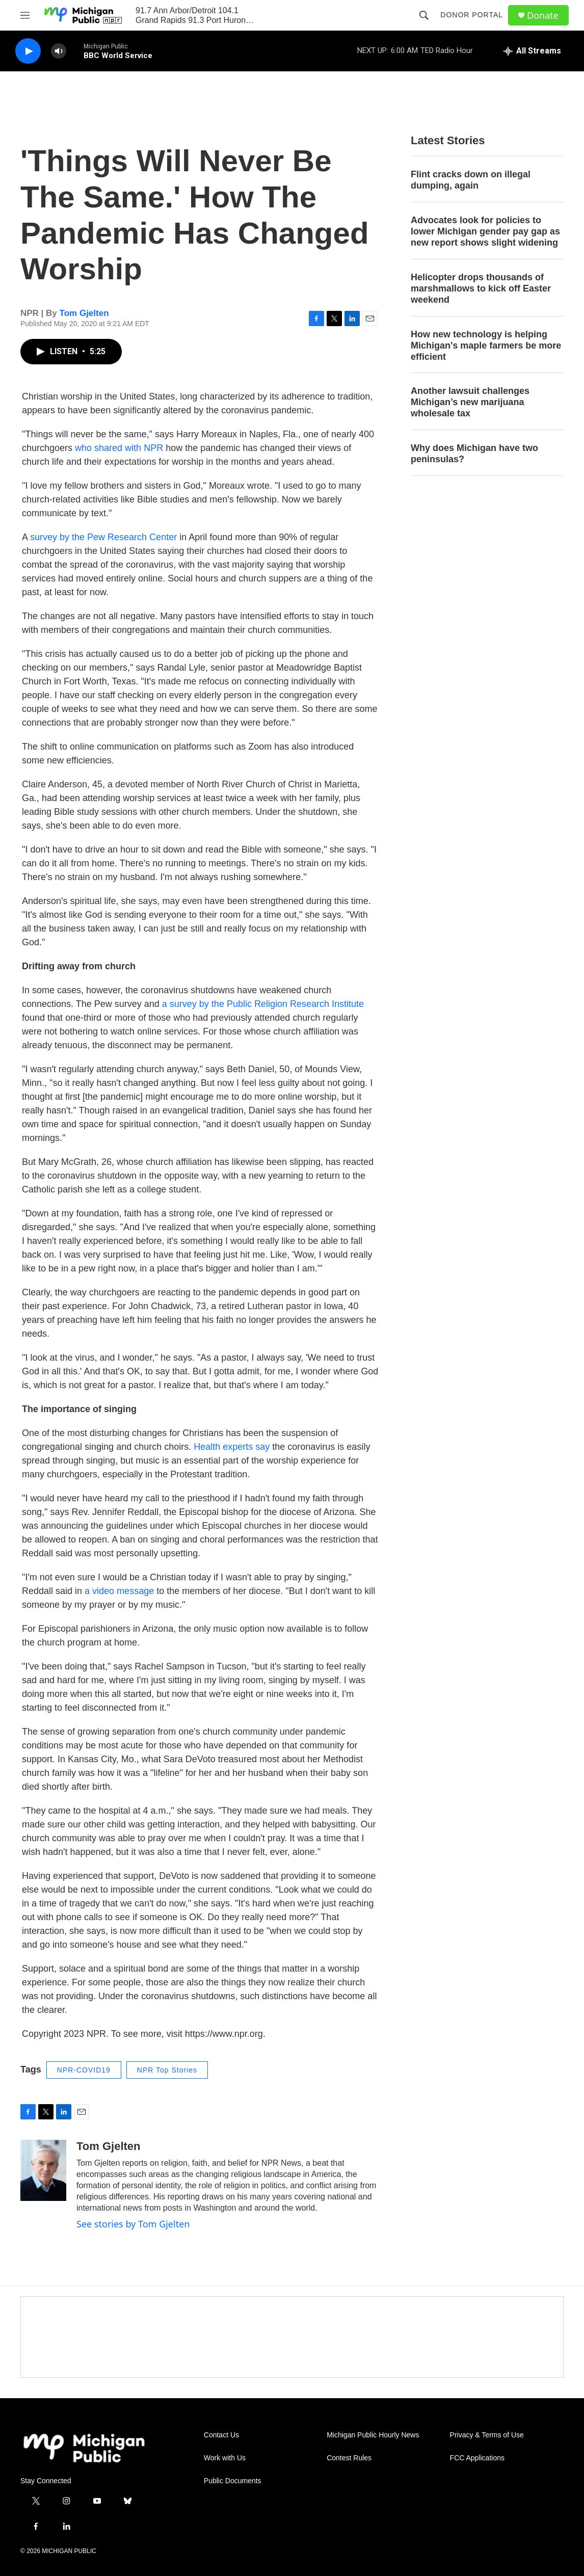 This screenshot has width=584, height=2576. I want to click on Michigan Public Hourly News, so click(373, 2435).